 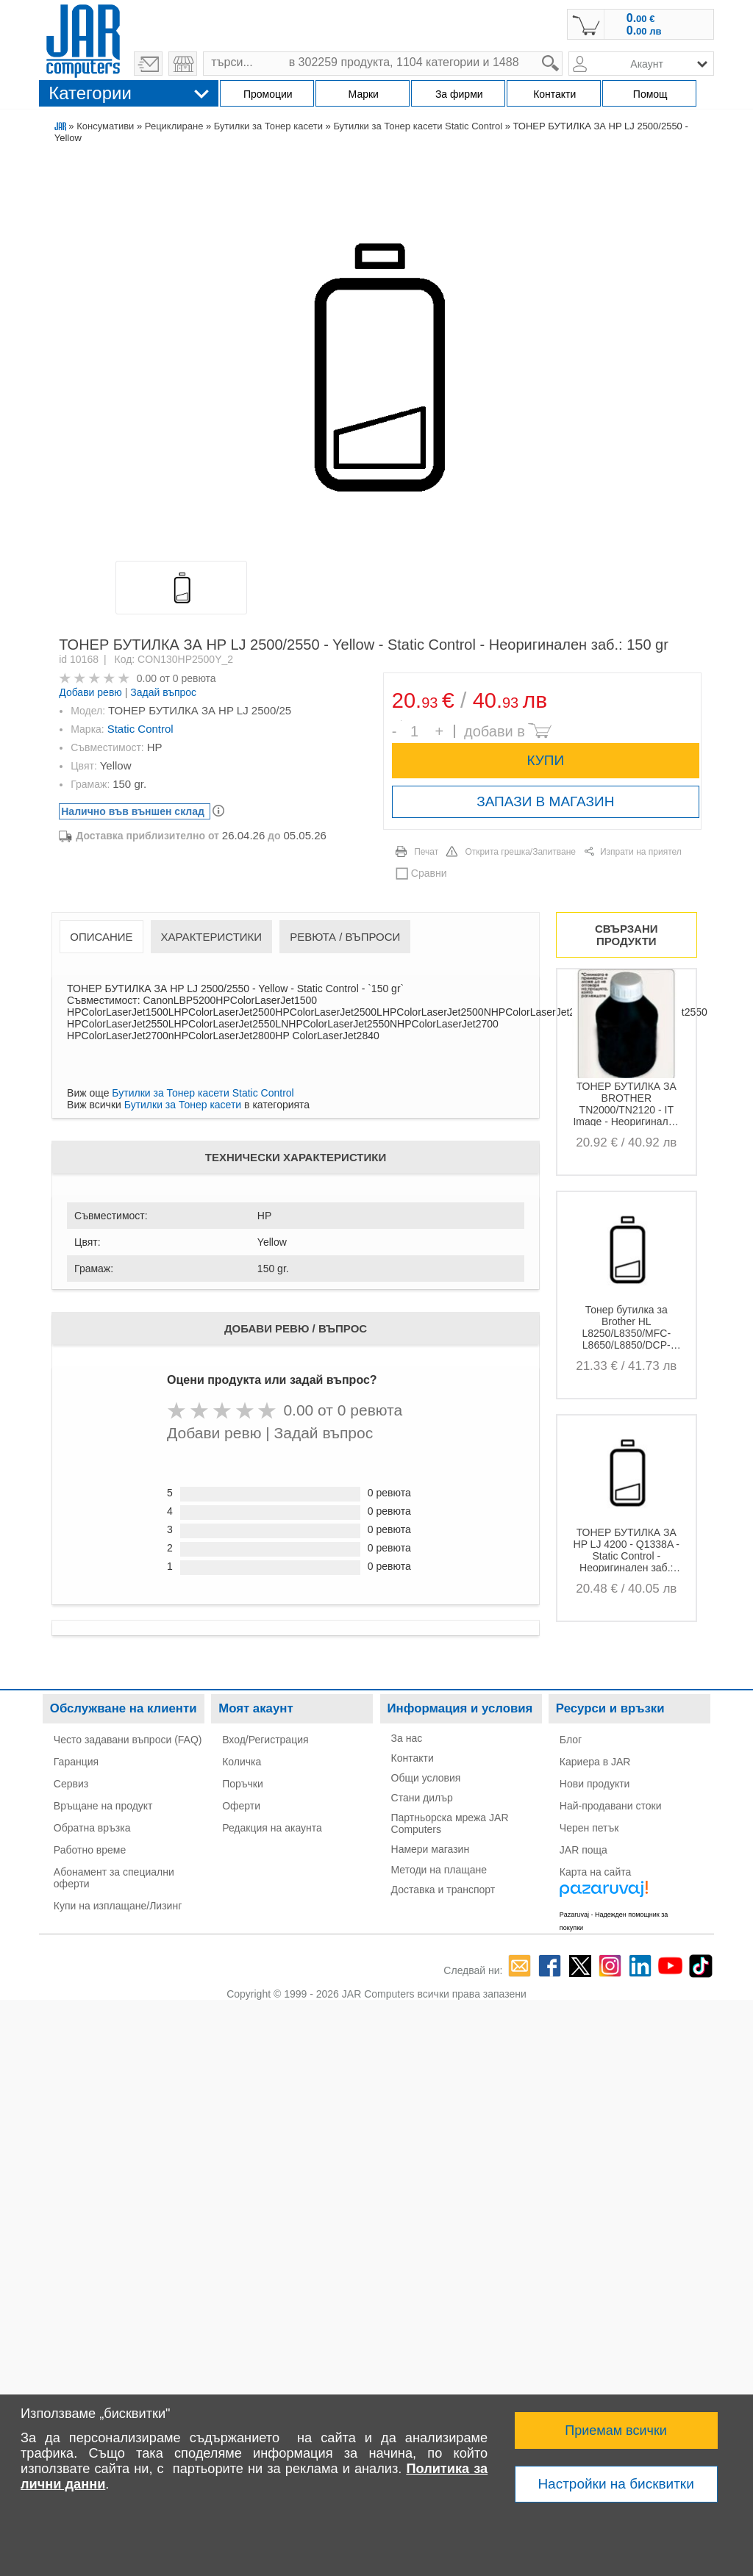 What do you see at coordinates (128, 1740) in the screenshot?
I see `Често задавани въпроси (FAQ)` at bounding box center [128, 1740].